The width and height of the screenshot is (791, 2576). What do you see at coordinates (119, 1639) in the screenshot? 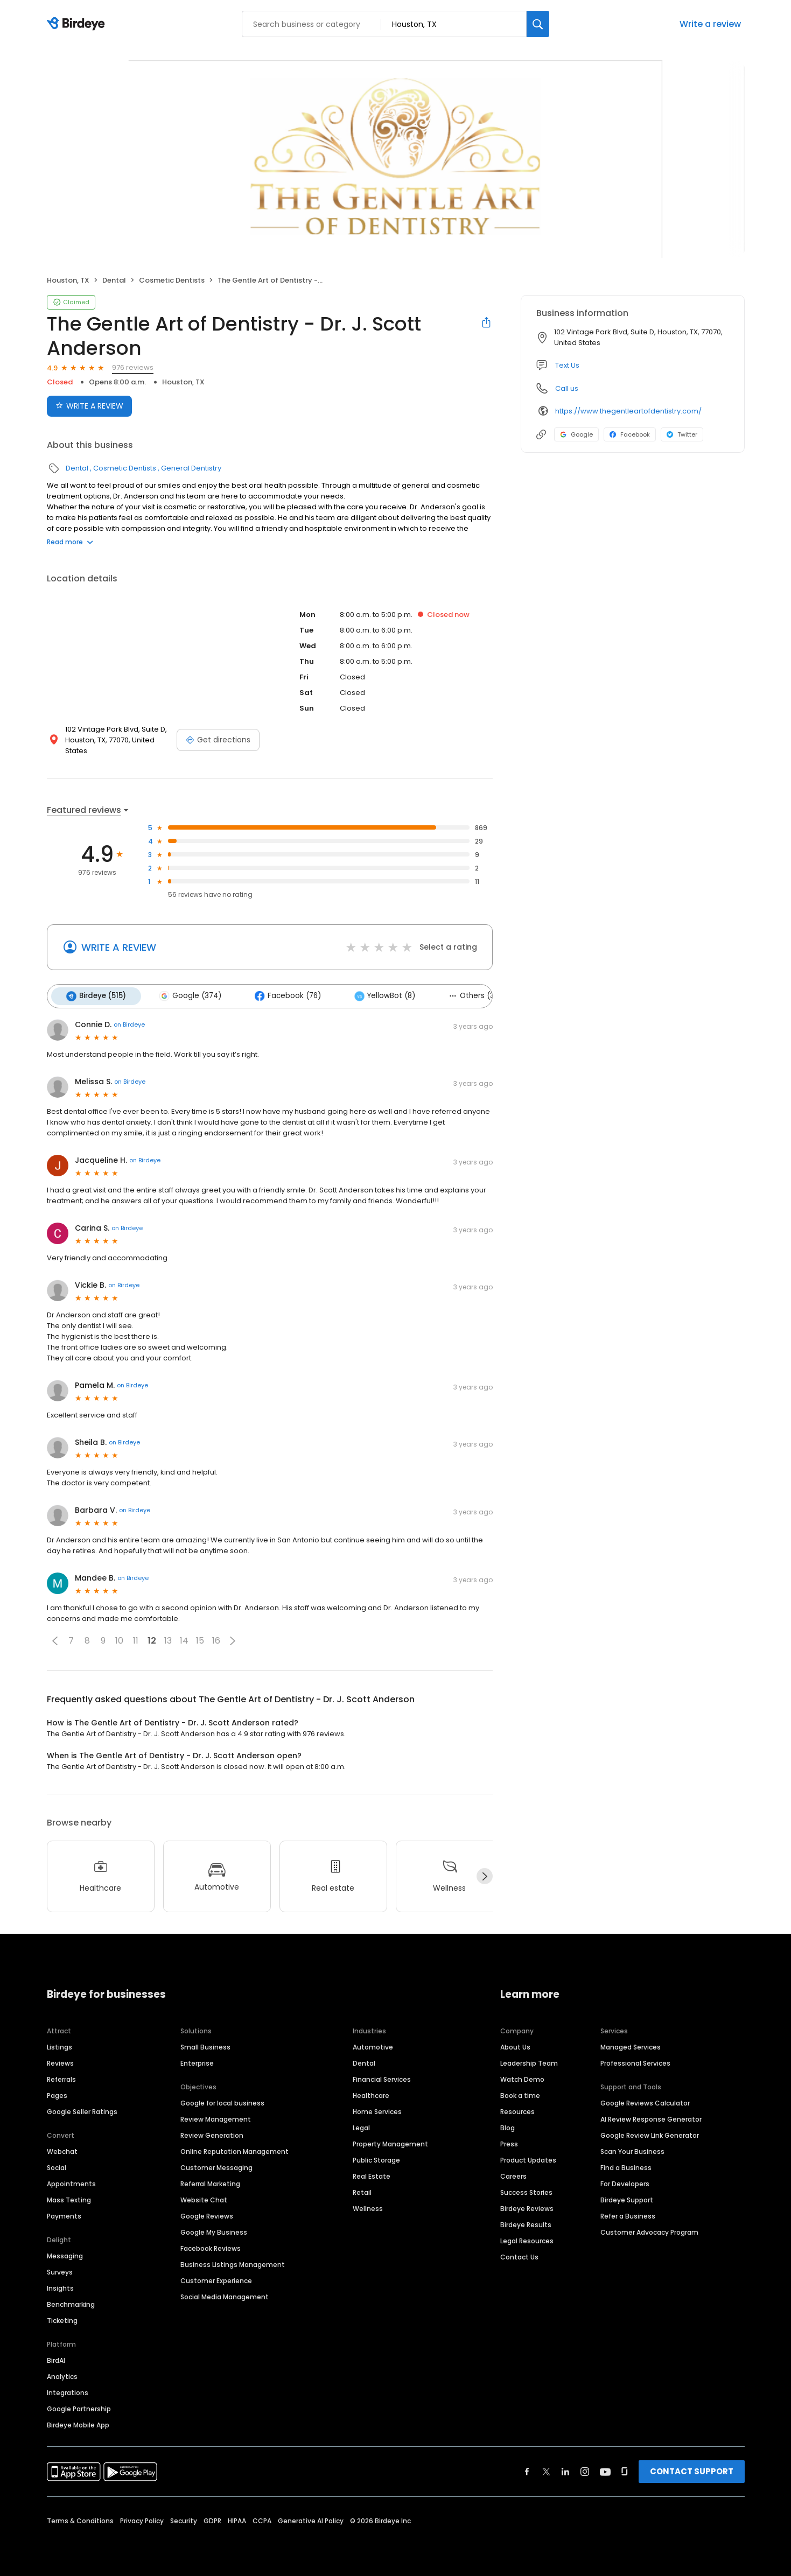
I see `10` at bounding box center [119, 1639].